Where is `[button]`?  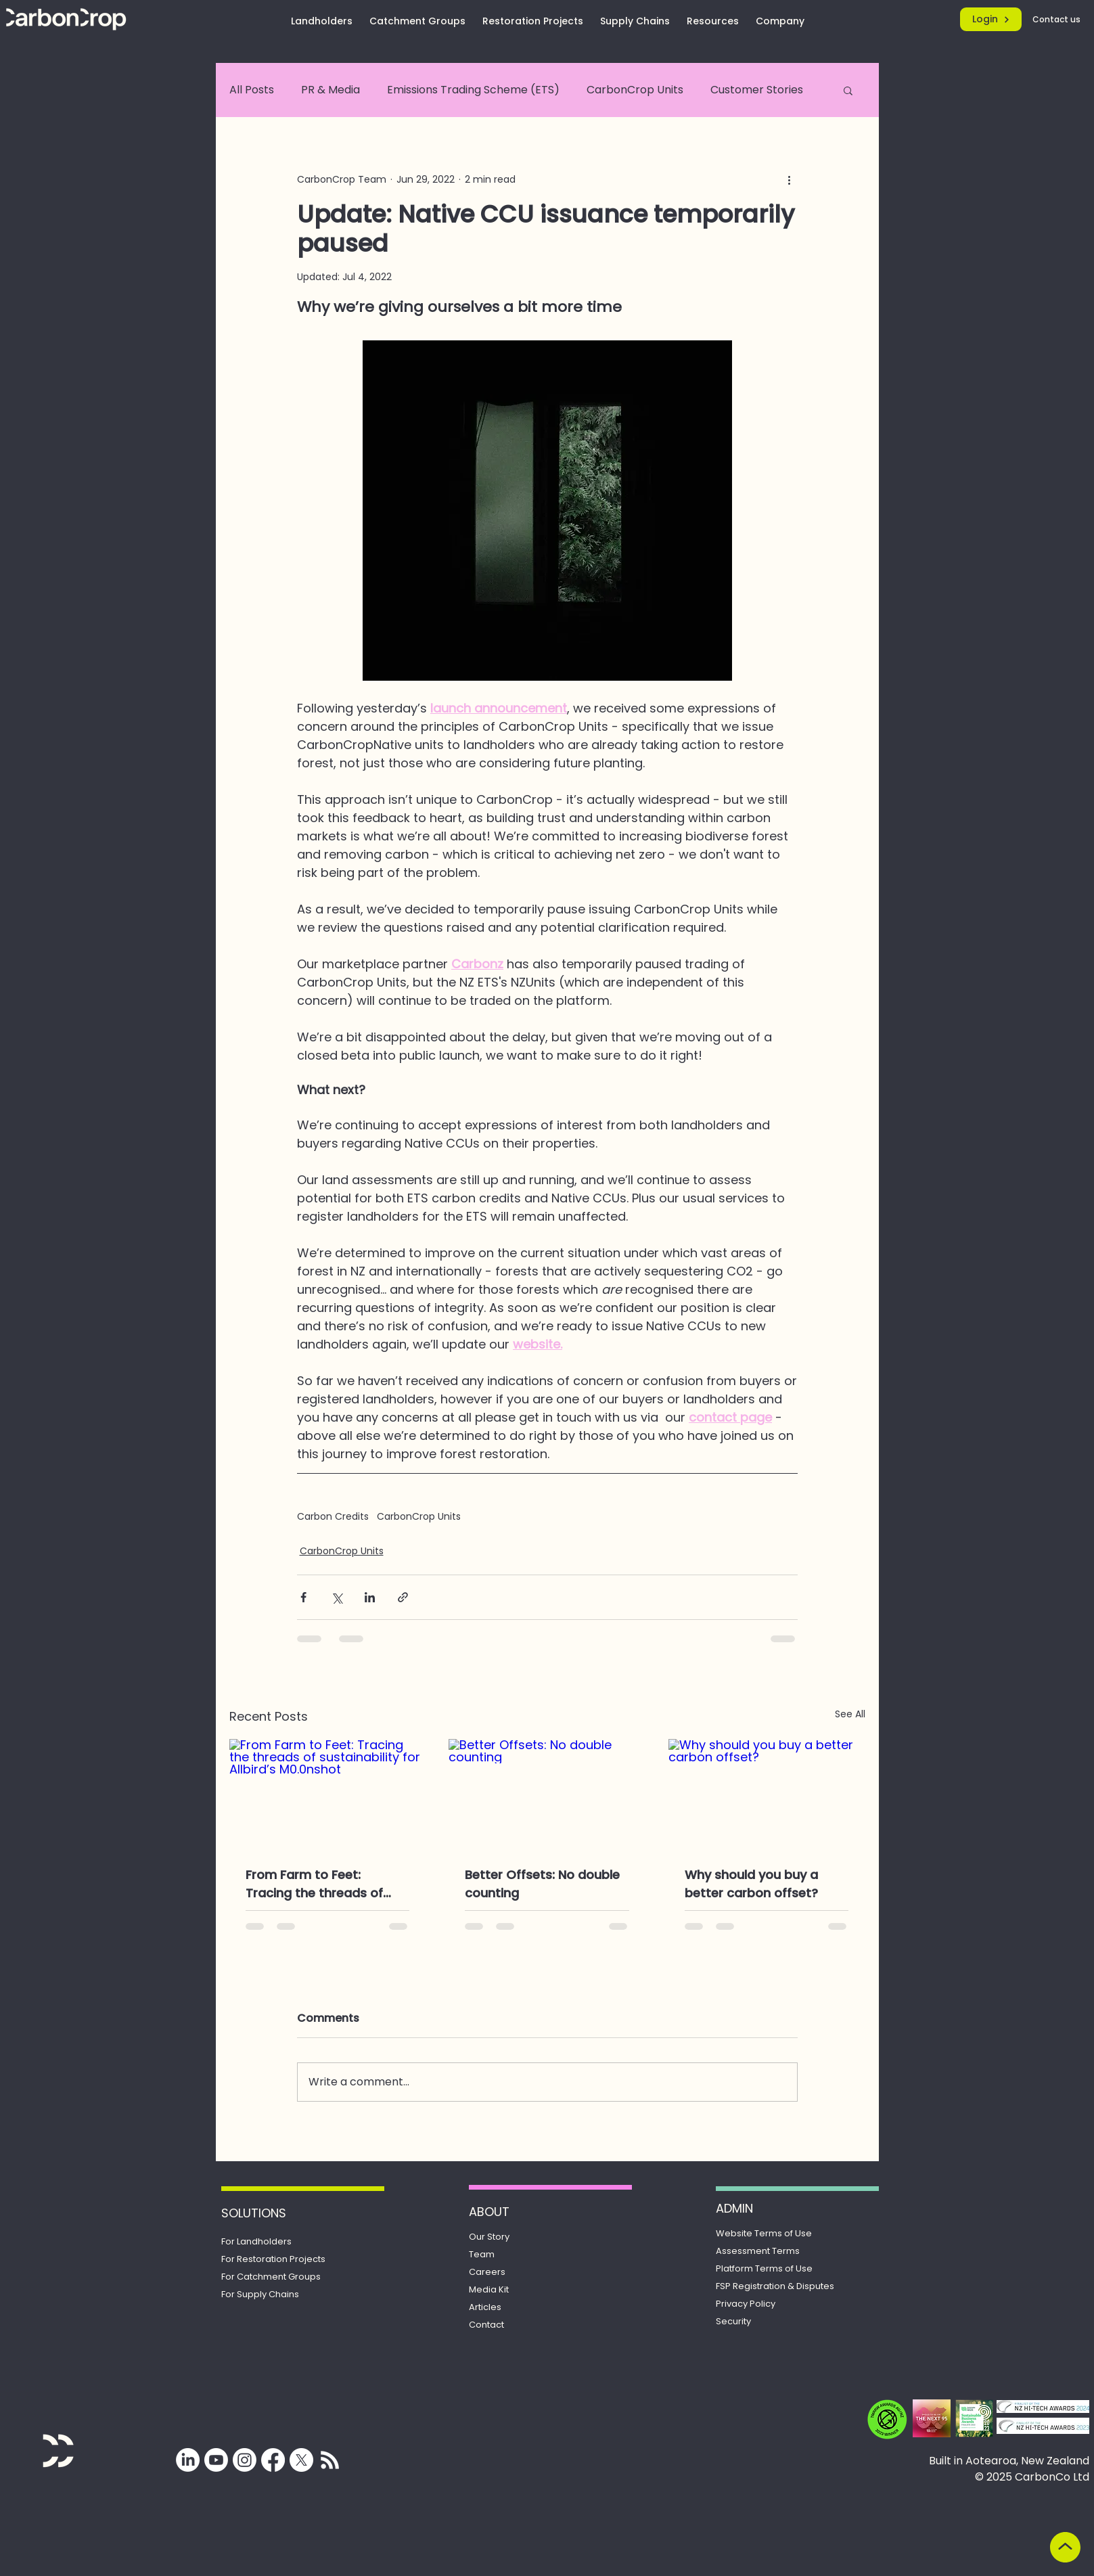 [button] is located at coordinates (848, 90).